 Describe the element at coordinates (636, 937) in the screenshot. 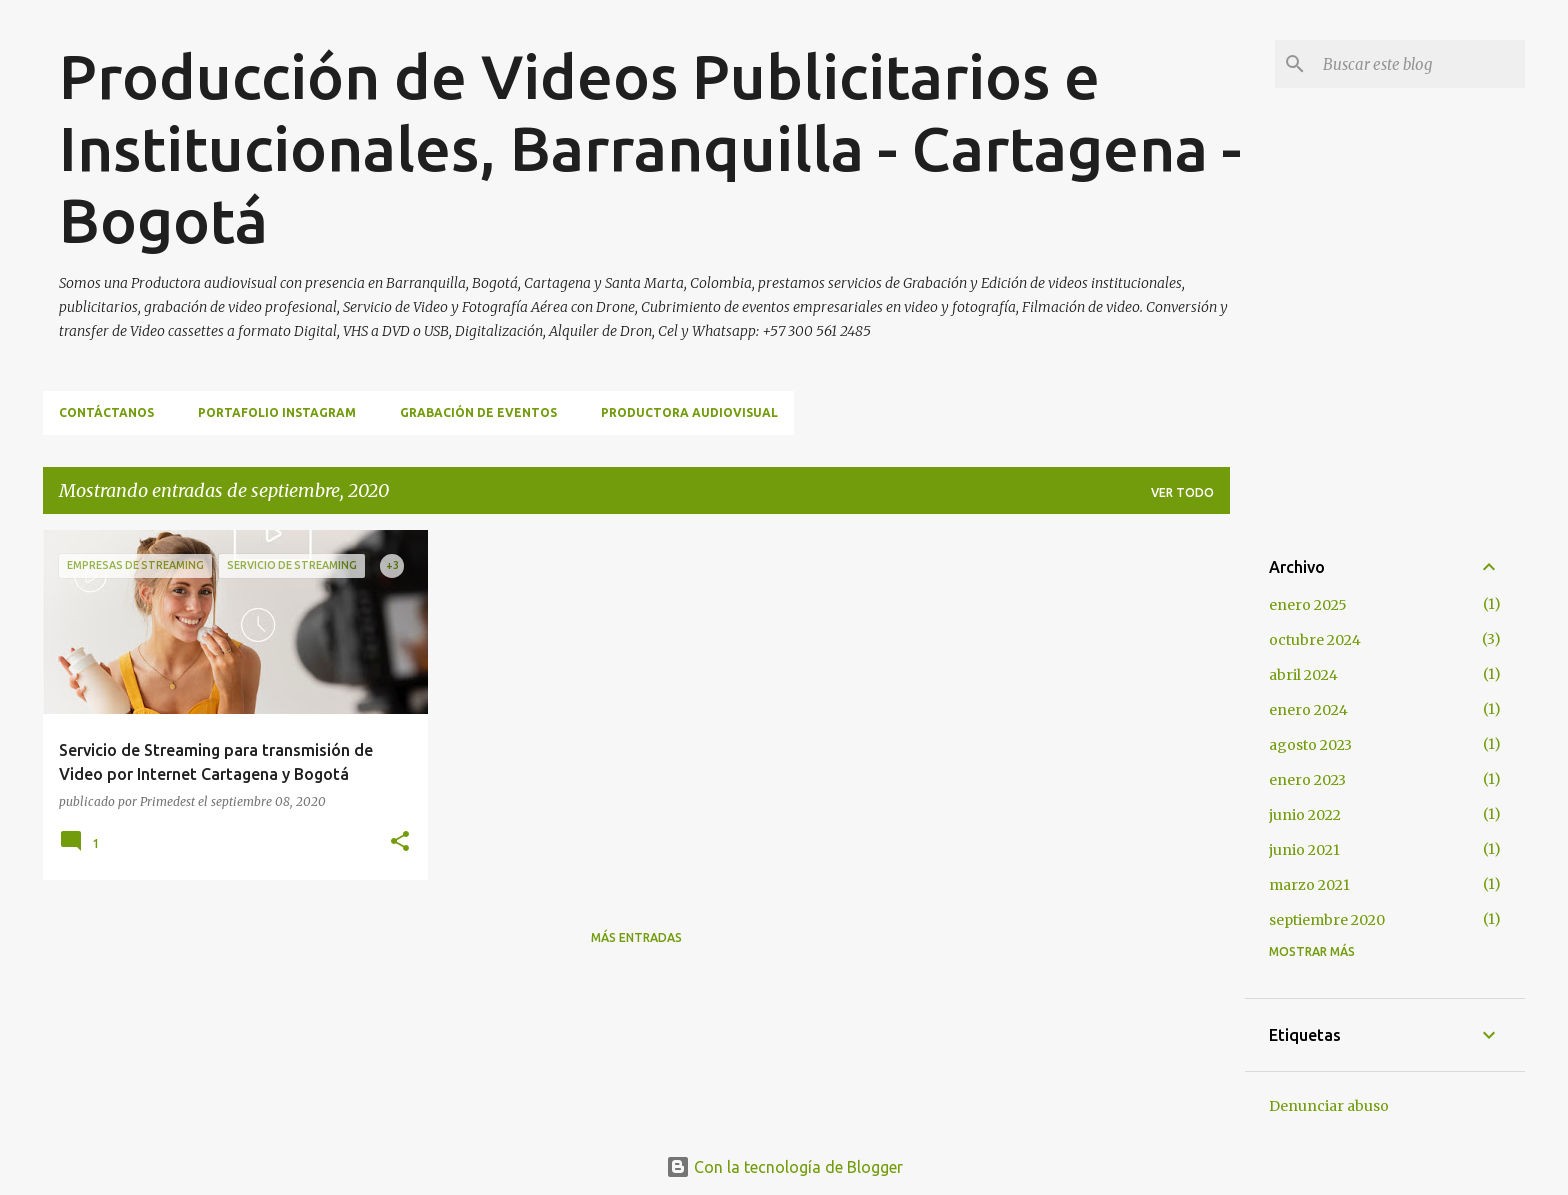

I see `Más entradas` at that location.